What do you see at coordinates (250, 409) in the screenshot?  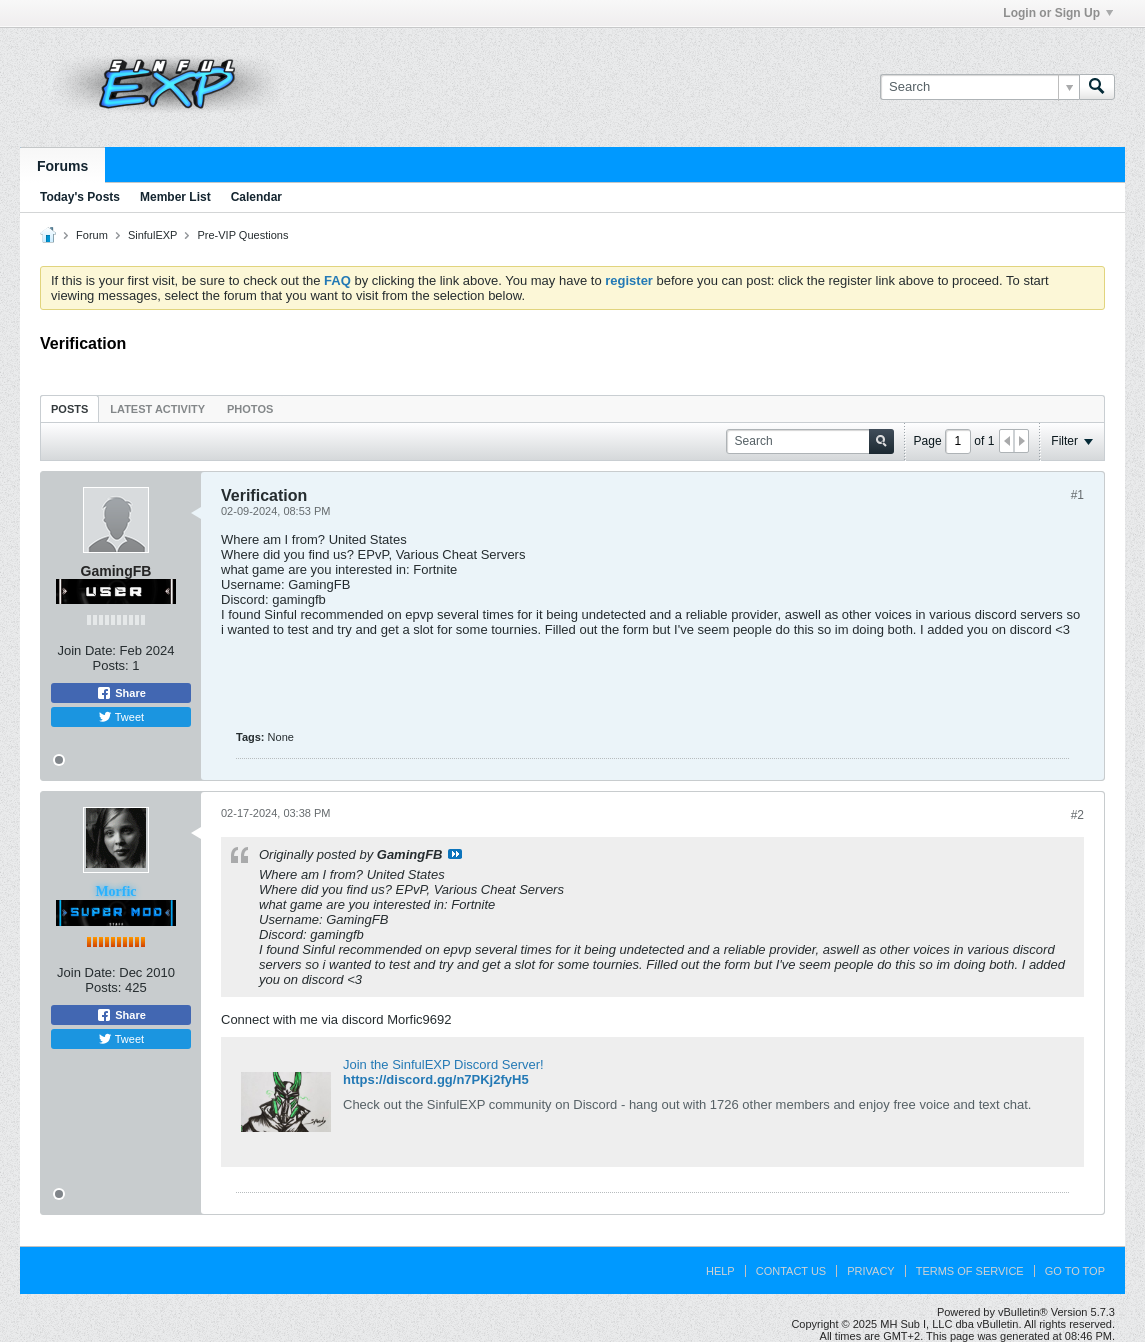 I see `Photos [presentation]` at bounding box center [250, 409].